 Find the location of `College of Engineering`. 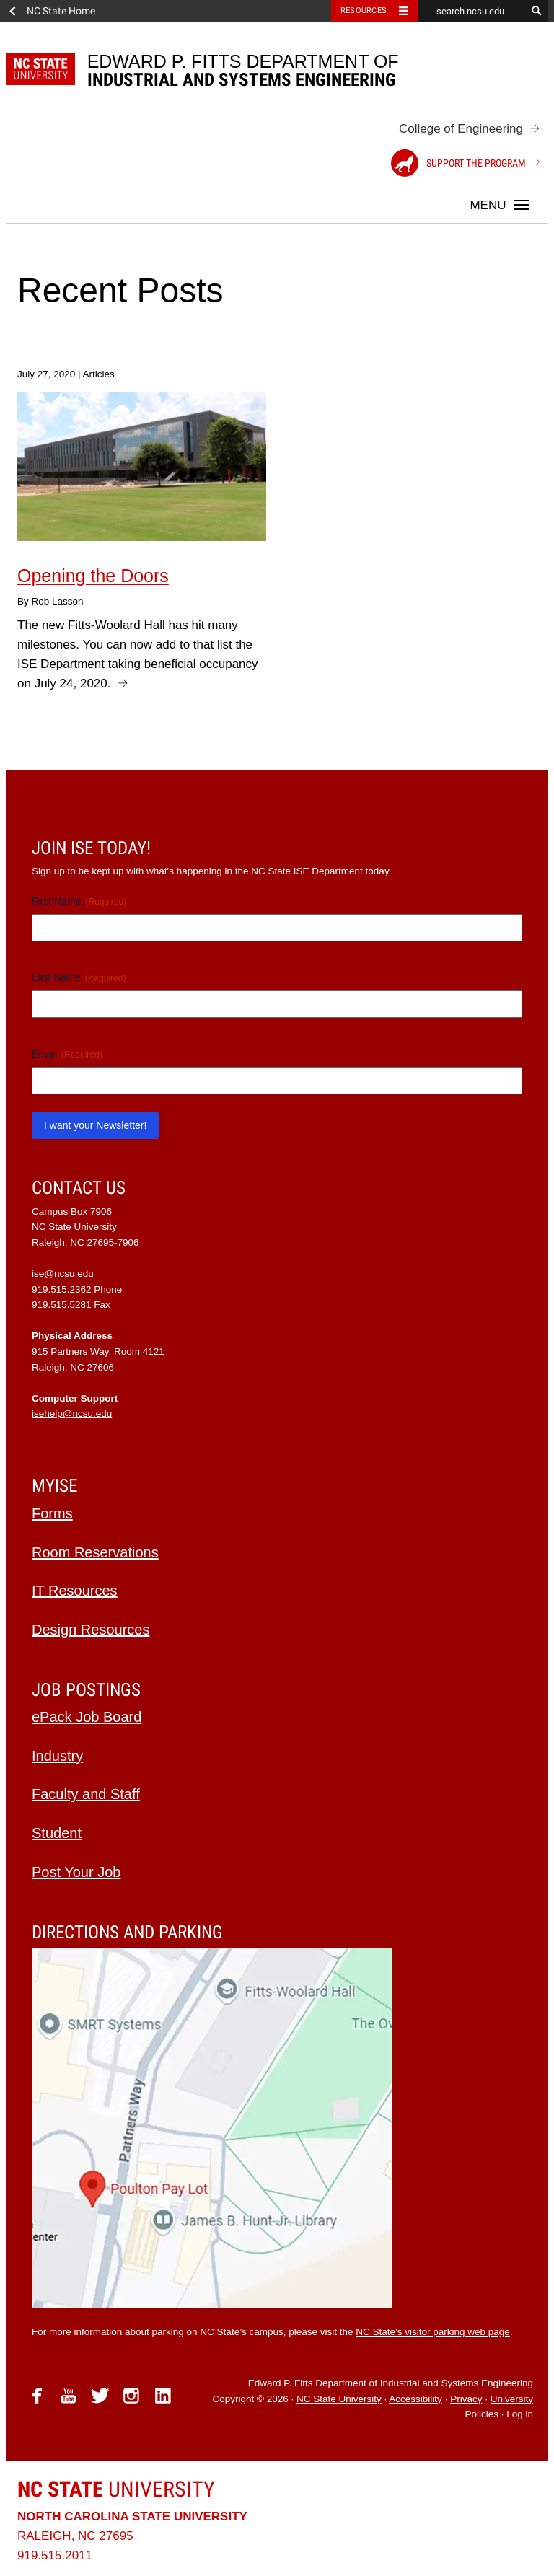

College of Engineering is located at coordinates (461, 129).